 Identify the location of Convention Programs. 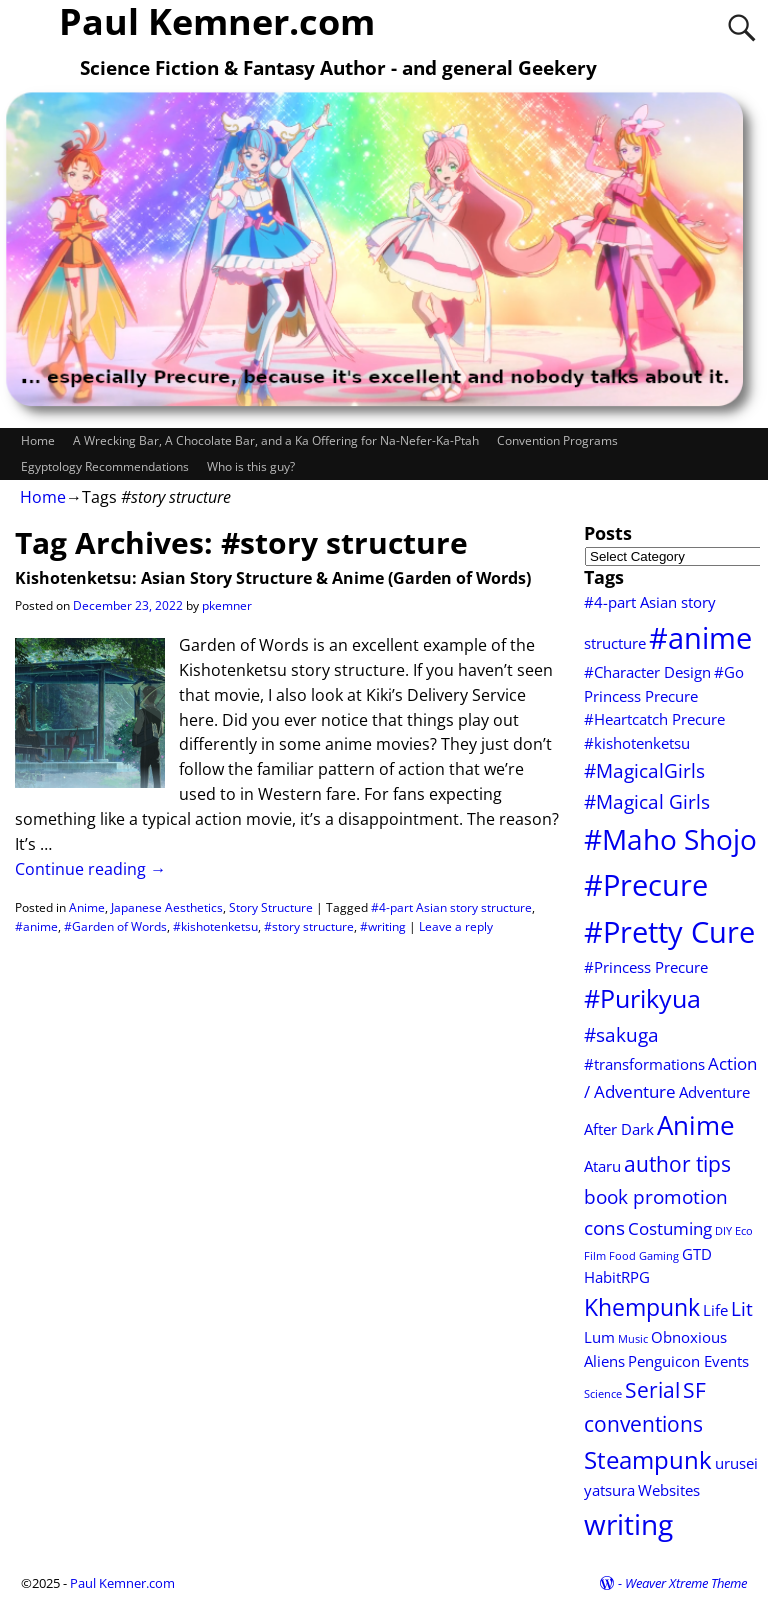
(557, 440).